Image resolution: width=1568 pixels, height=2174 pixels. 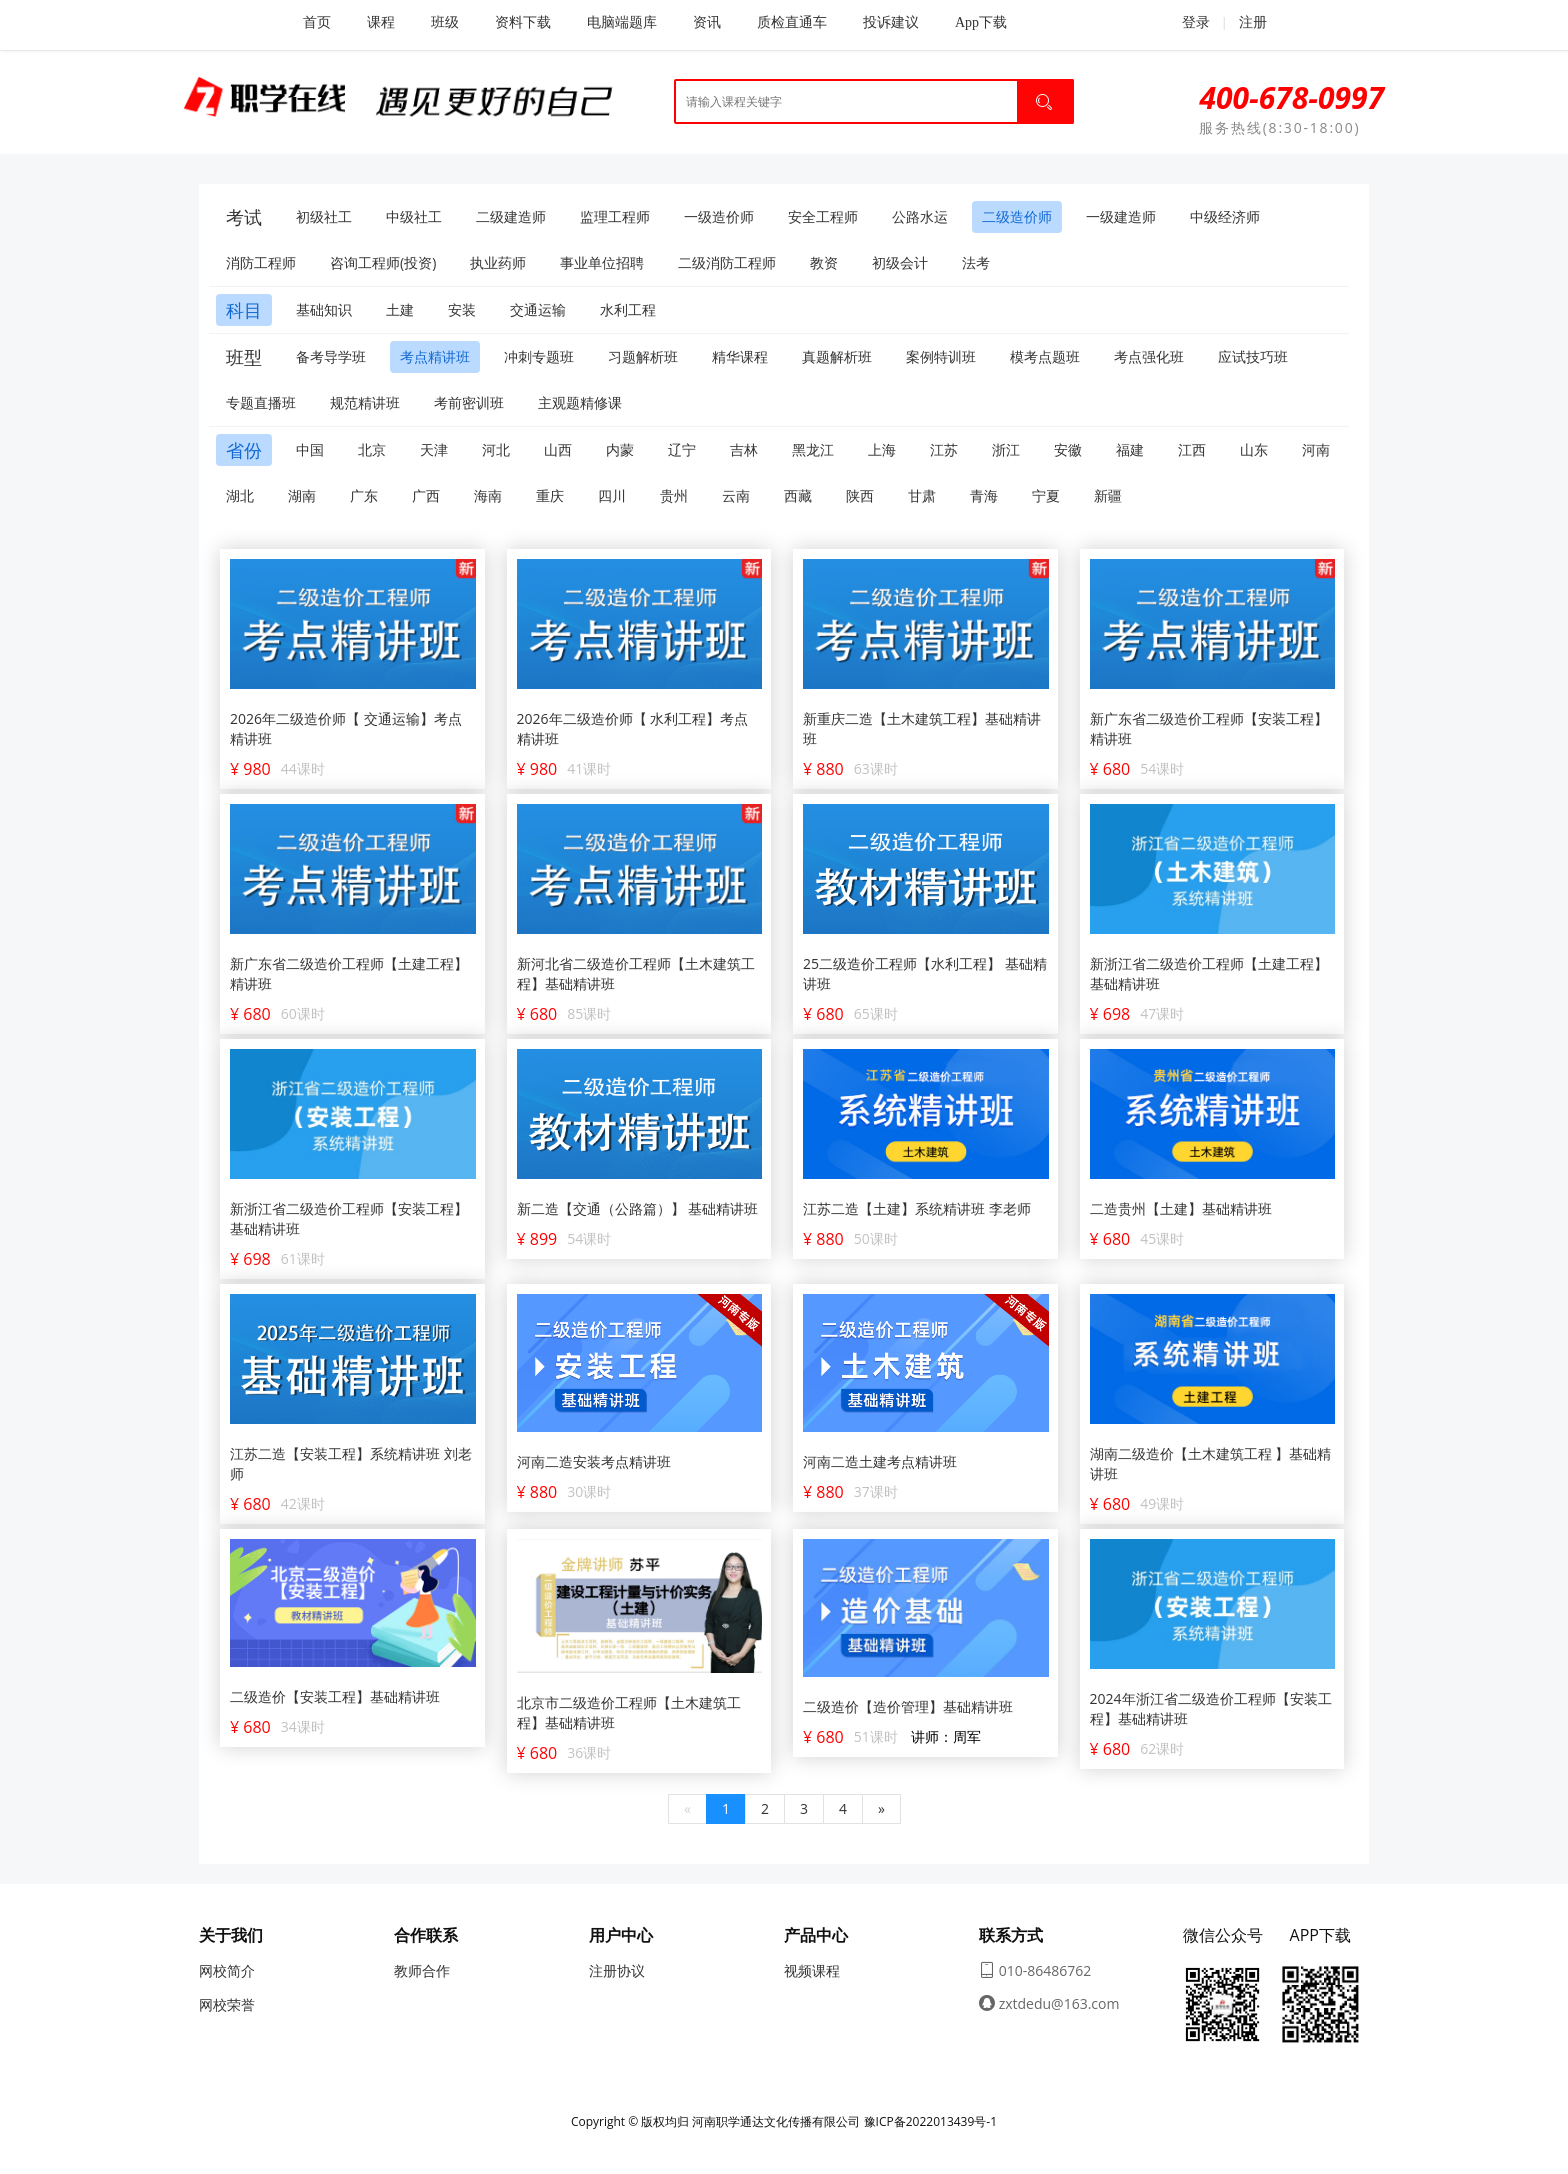 I want to click on 二级造价【安装工程】基础精讲班, so click(x=335, y=1696).